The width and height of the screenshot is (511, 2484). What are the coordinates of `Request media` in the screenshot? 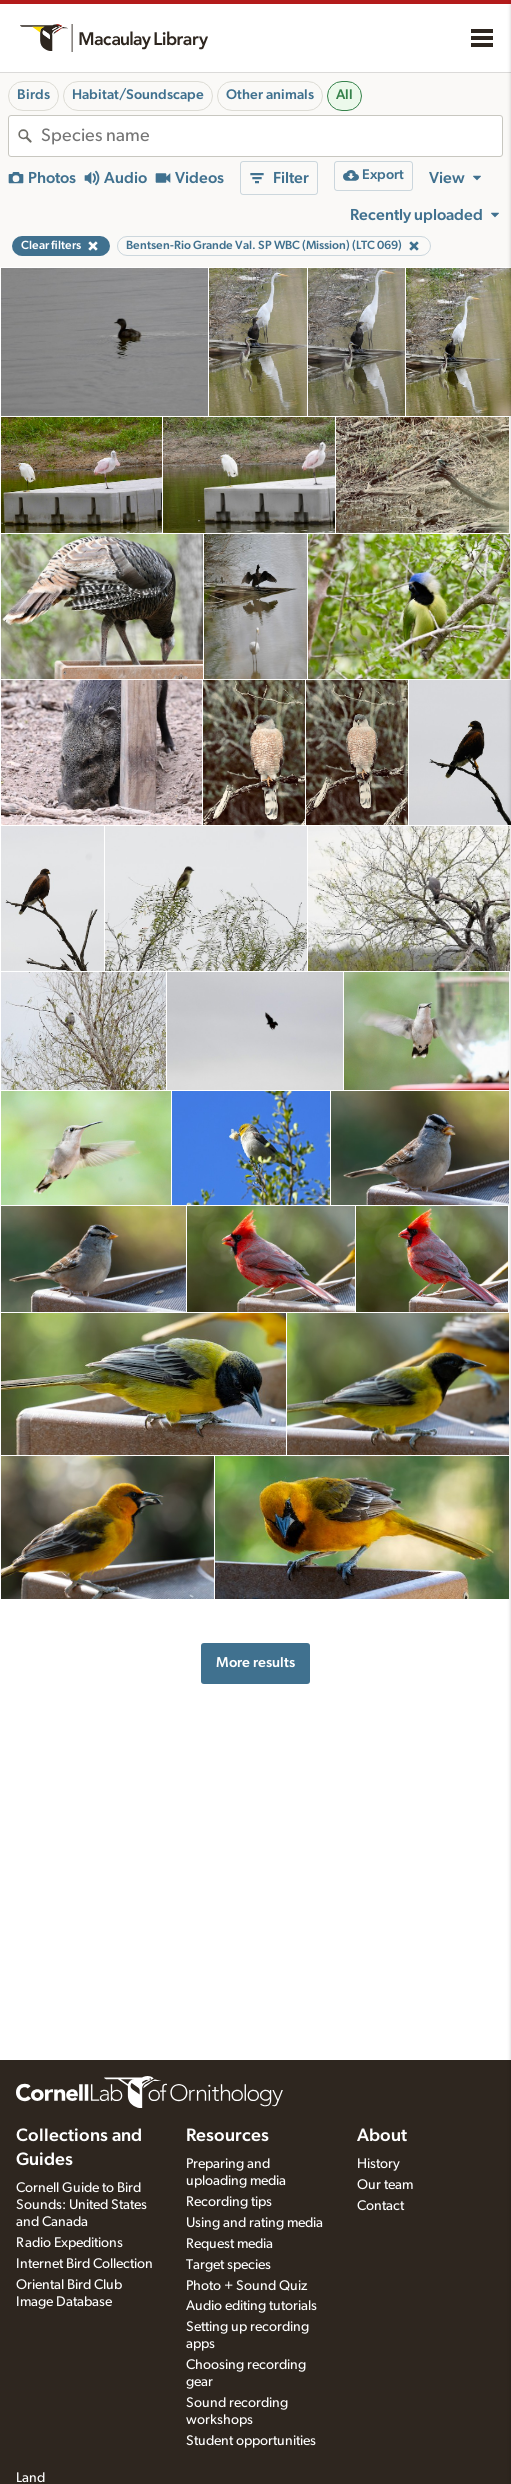 It's located at (229, 2244).